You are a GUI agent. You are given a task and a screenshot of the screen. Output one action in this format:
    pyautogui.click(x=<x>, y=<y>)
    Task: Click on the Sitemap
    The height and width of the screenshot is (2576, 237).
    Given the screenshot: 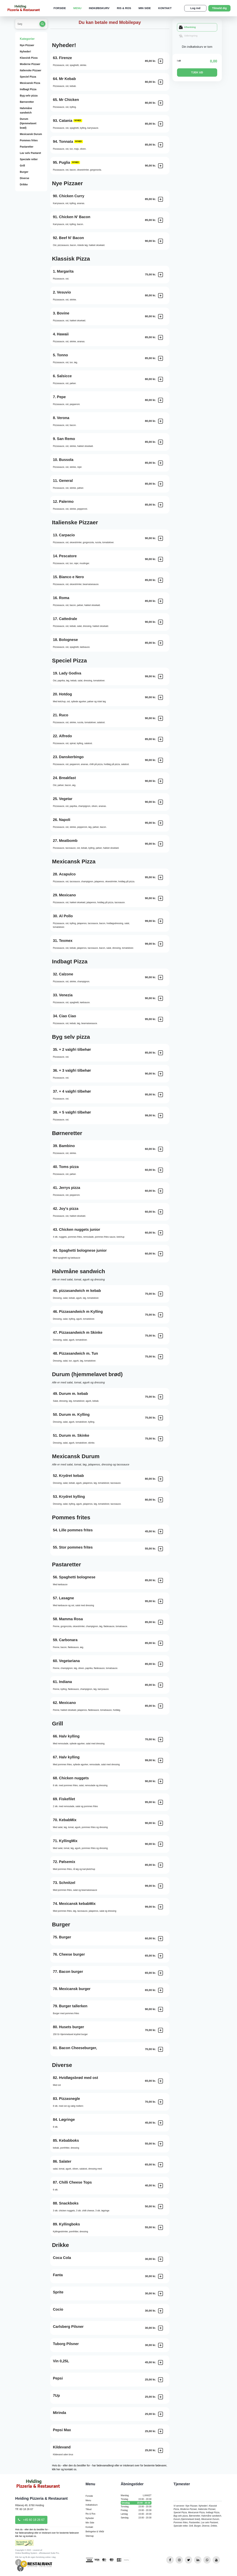 What is the action you would take?
    pyautogui.click(x=90, y=2536)
    